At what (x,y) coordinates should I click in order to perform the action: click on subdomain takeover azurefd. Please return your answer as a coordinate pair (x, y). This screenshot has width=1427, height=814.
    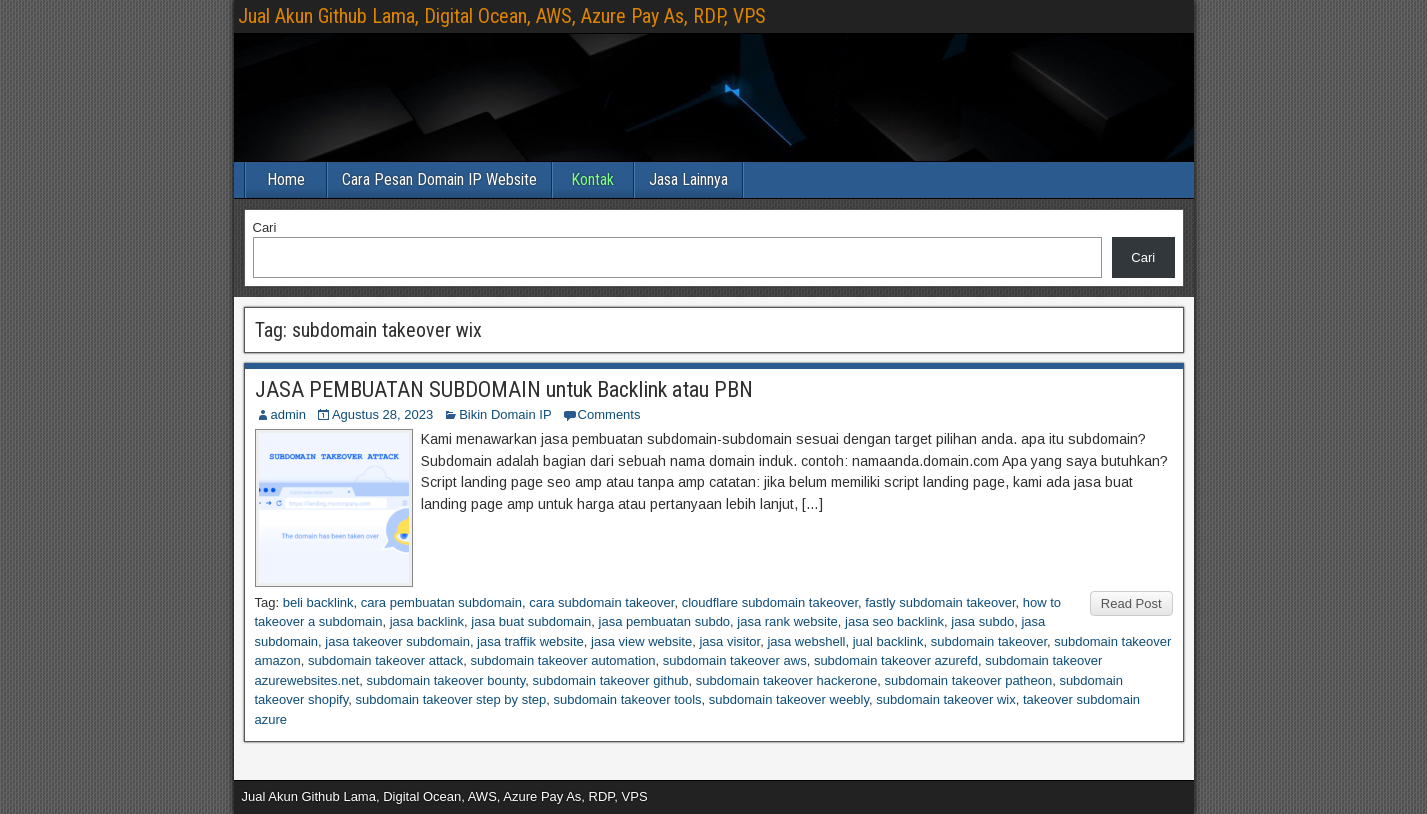
    Looking at the image, I should click on (896, 660).